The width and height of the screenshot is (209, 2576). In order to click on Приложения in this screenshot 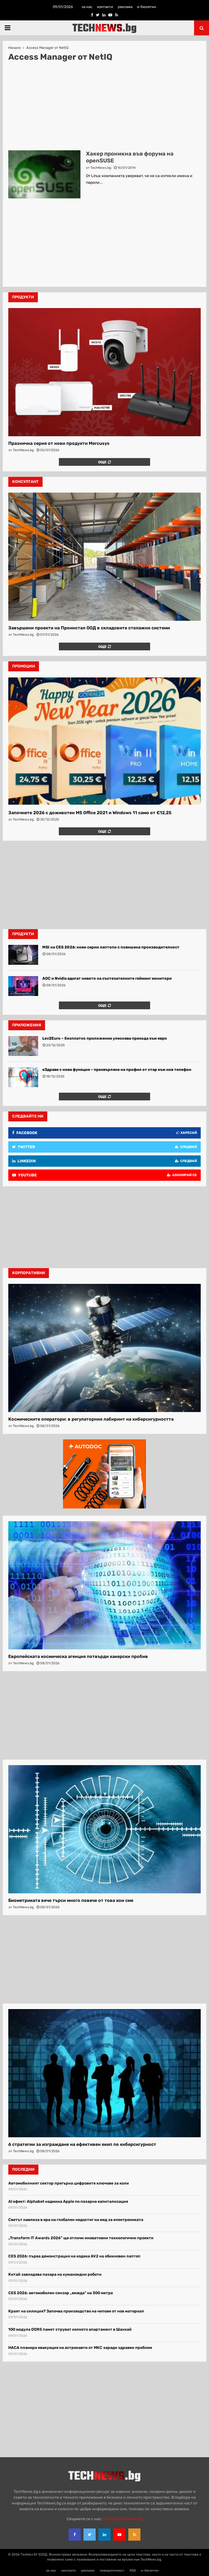, I will do `click(26, 1025)`.